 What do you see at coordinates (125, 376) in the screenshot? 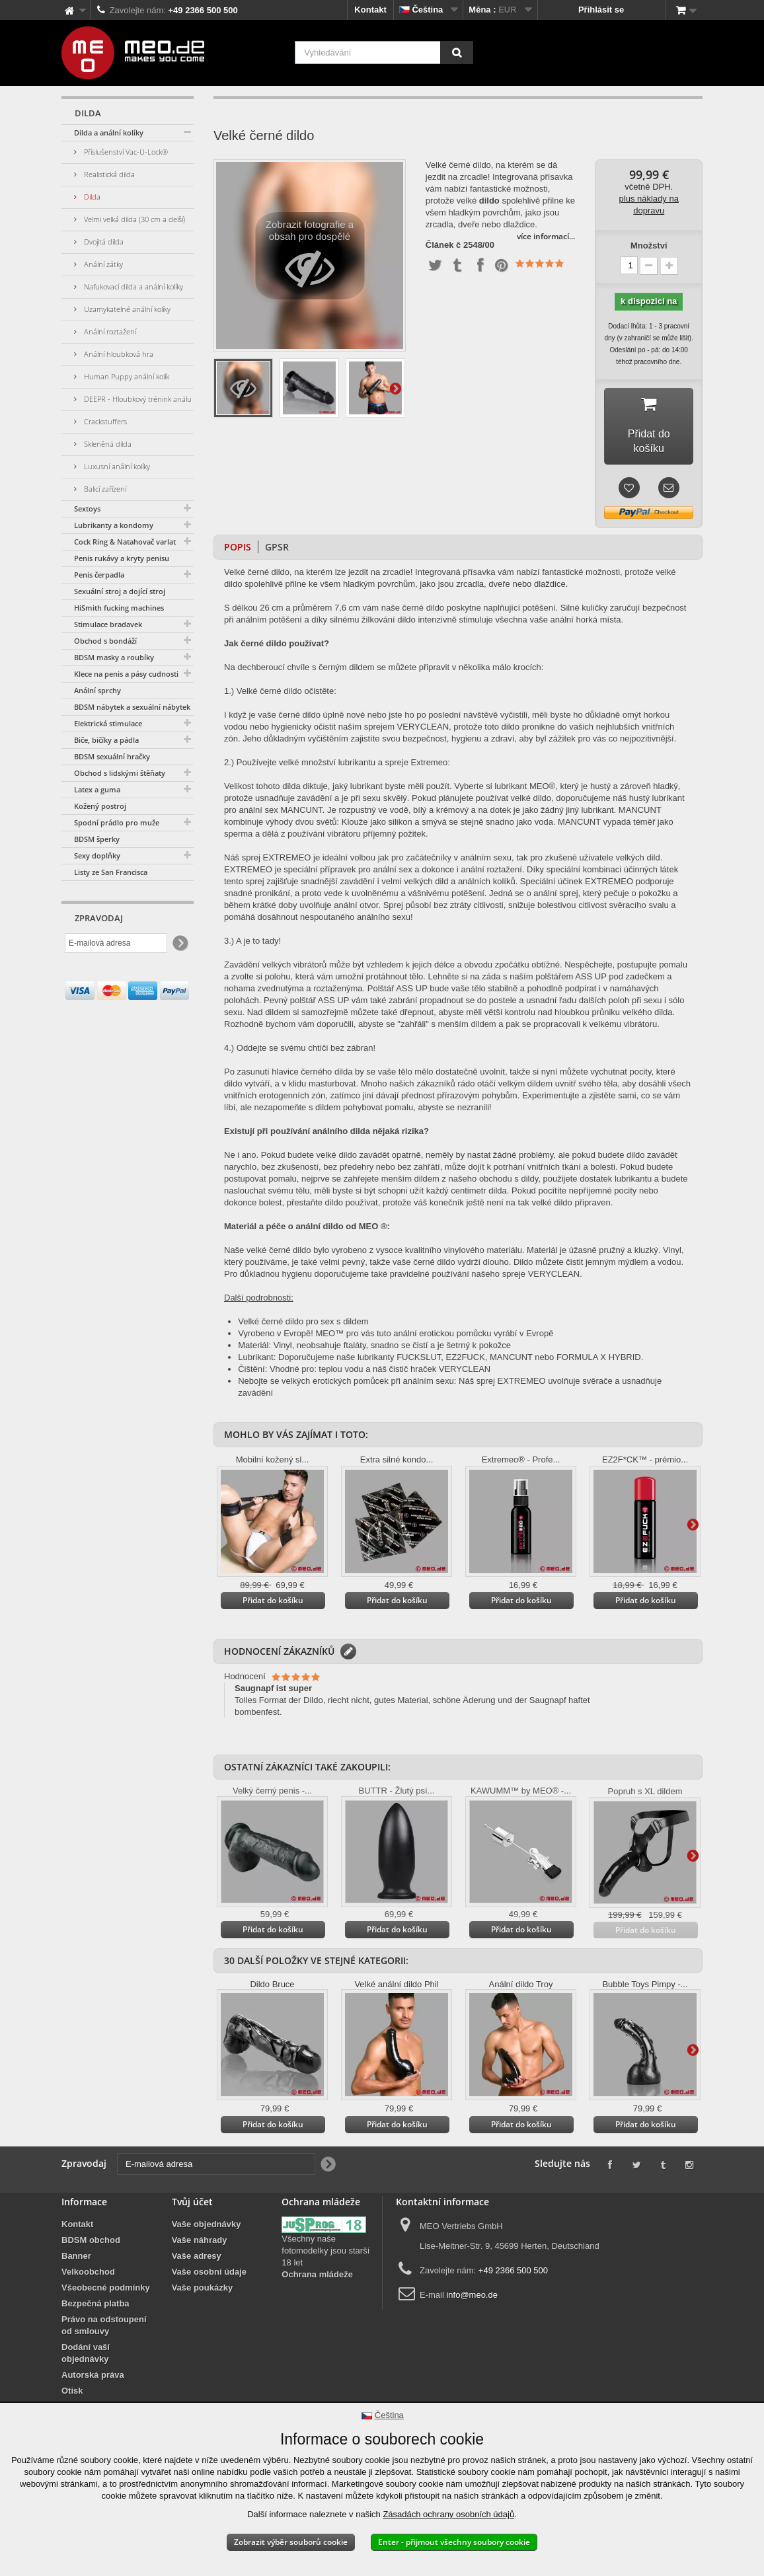
I see `Human Puppy anální kolík` at bounding box center [125, 376].